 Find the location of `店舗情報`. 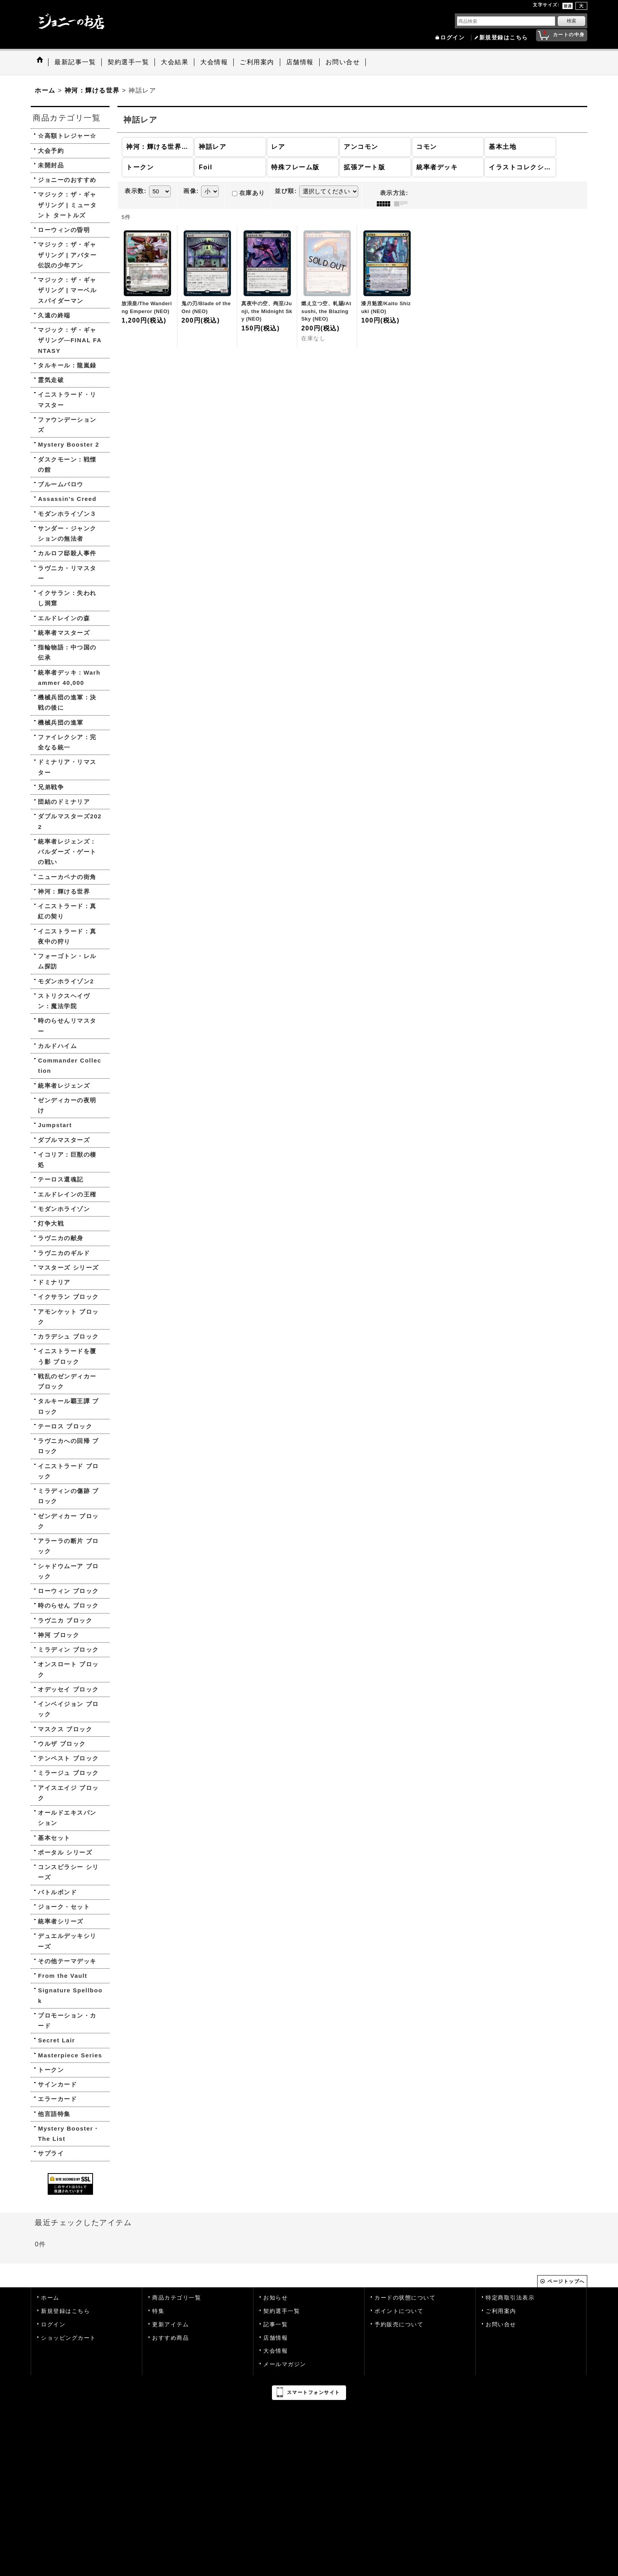

店舗情報 is located at coordinates (275, 2338).